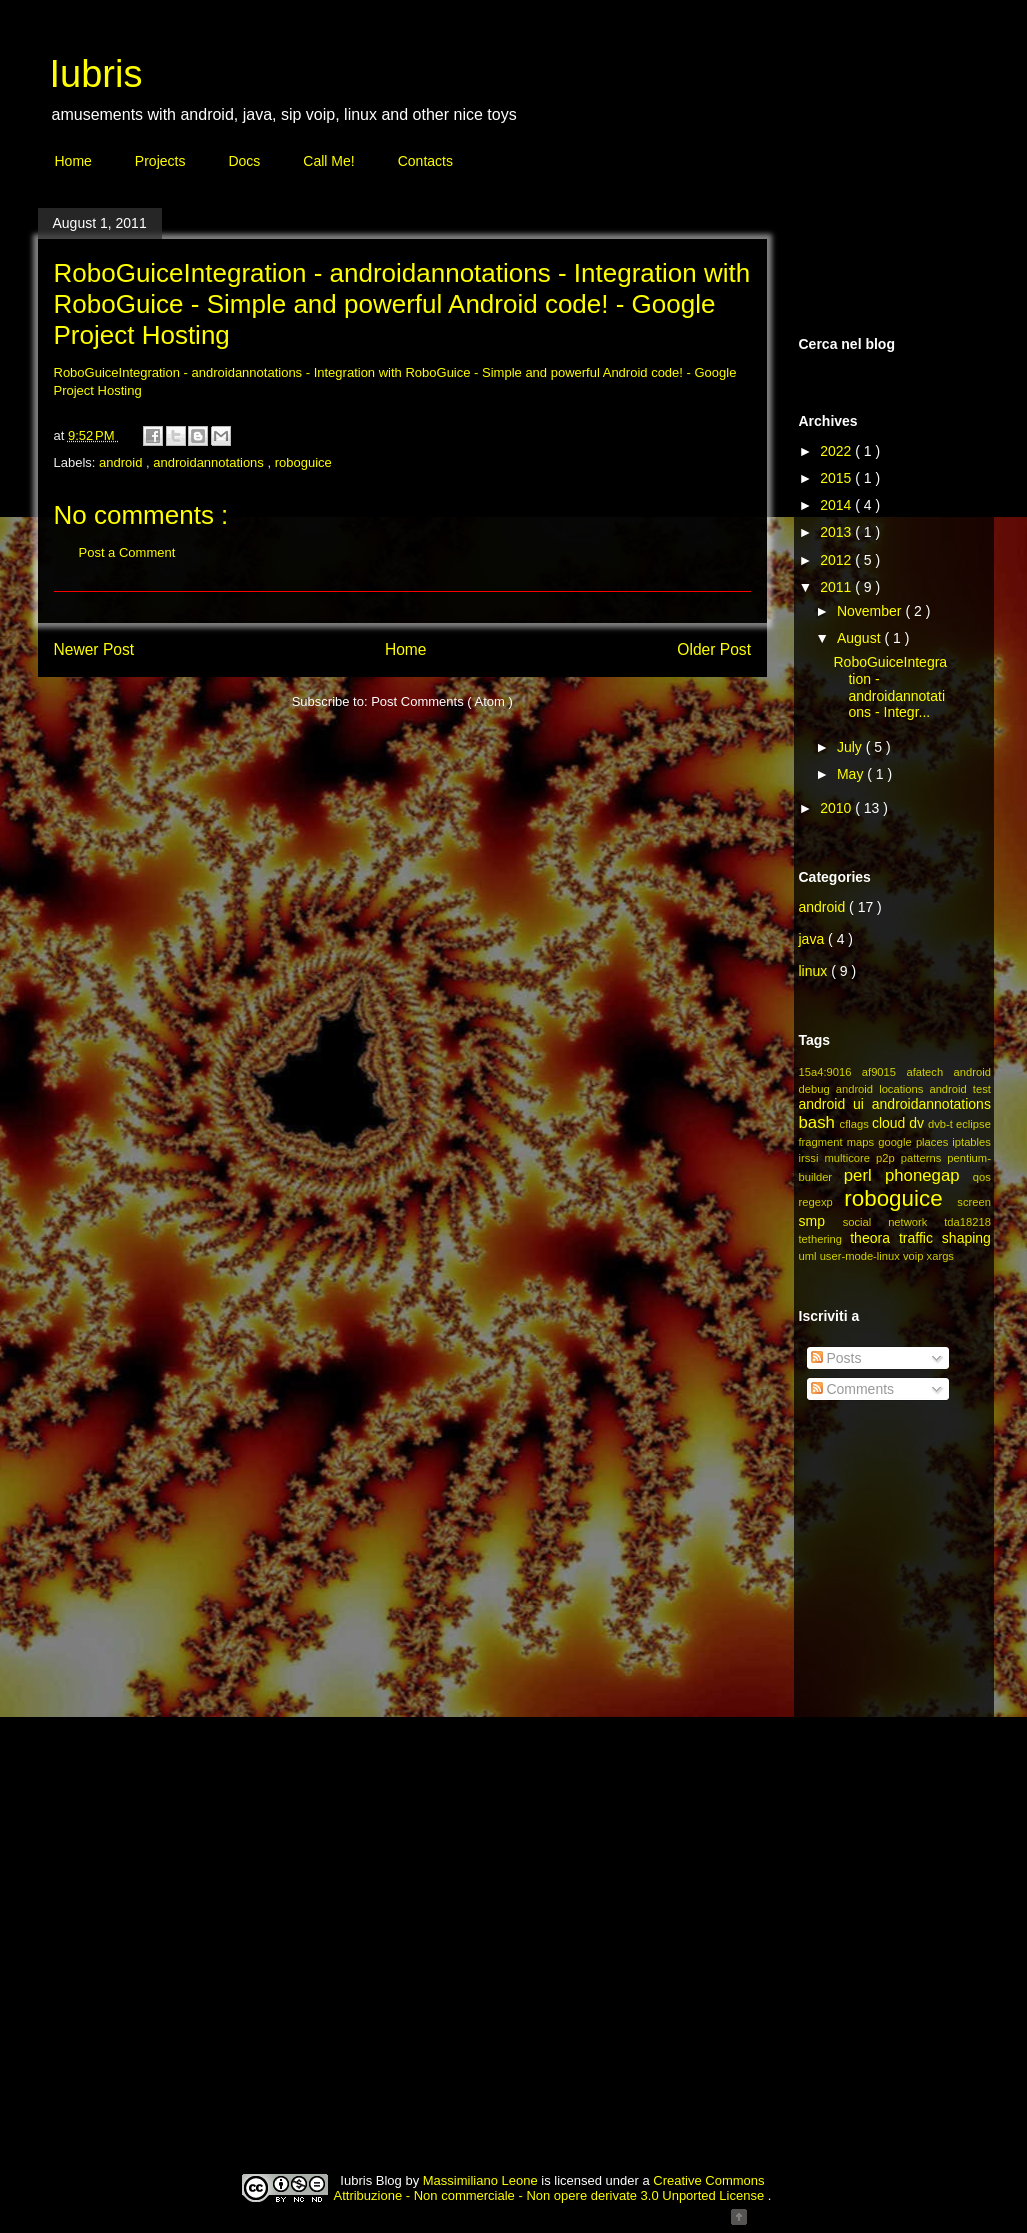  I want to click on 2011, so click(837, 587).